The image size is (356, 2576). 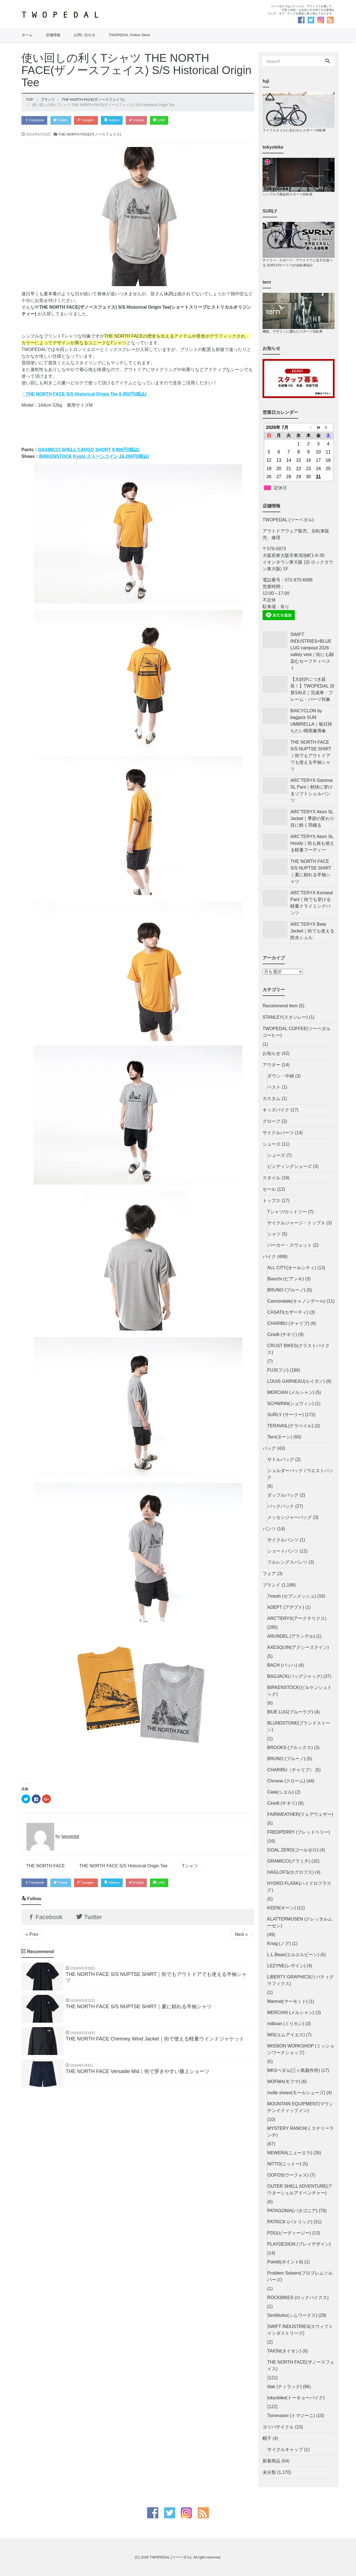 What do you see at coordinates (53, 35) in the screenshot?
I see `店舗情報` at bounding box center [53, 35].